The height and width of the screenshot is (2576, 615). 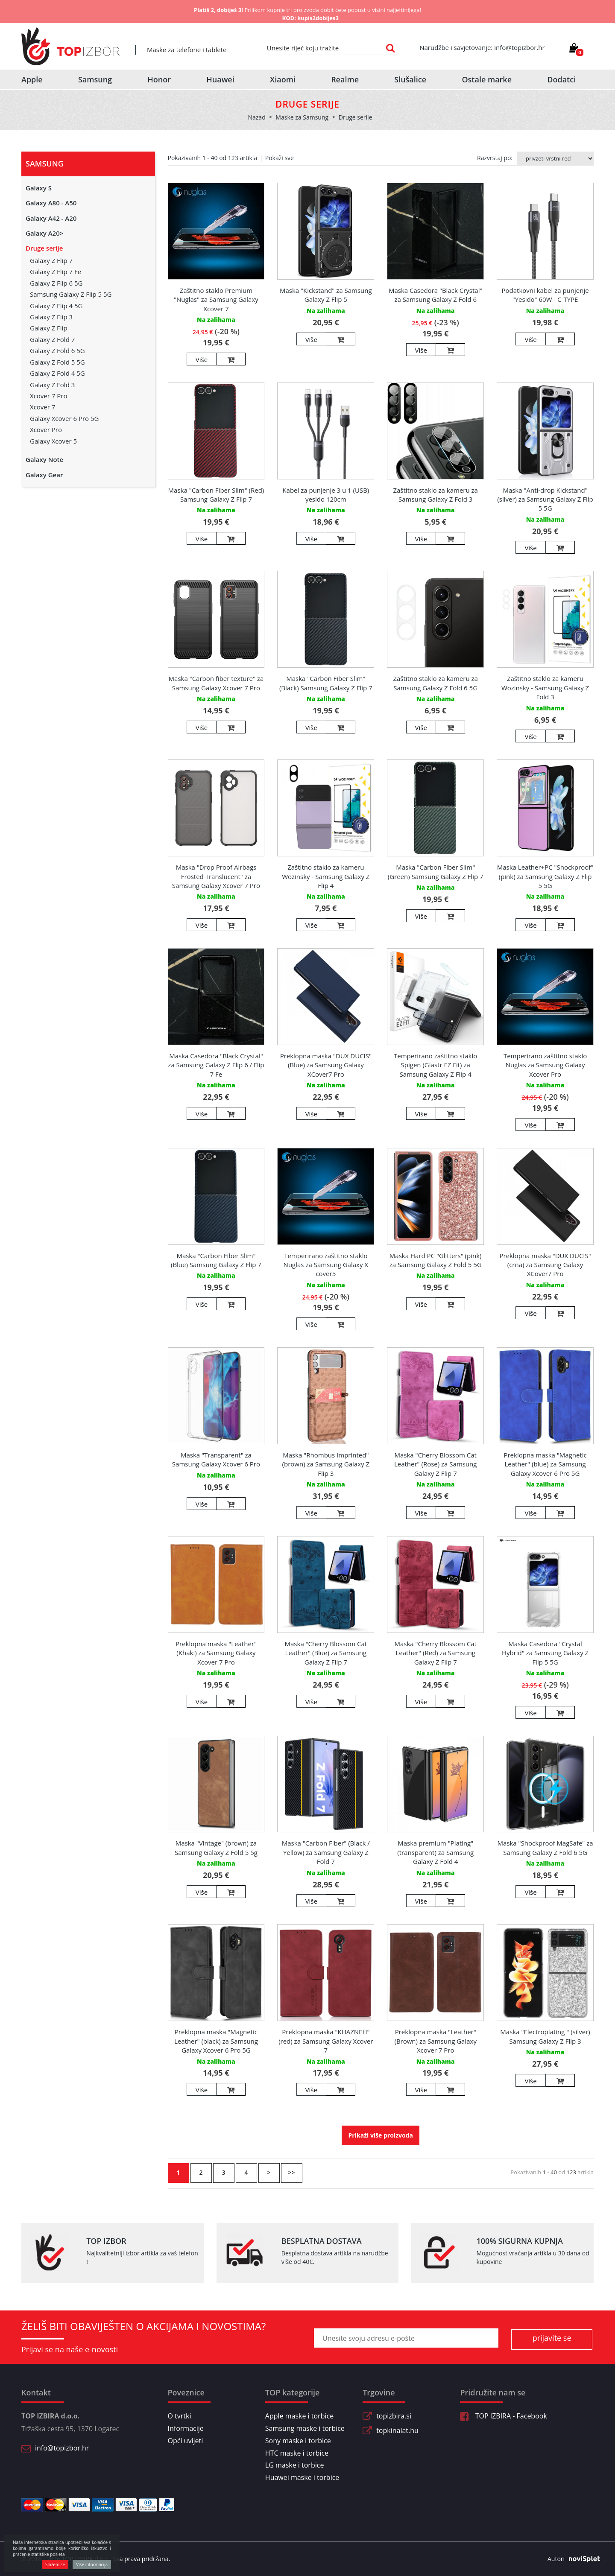 I want to click on Huawei maske i torbice, so click(x=302, y=2477).